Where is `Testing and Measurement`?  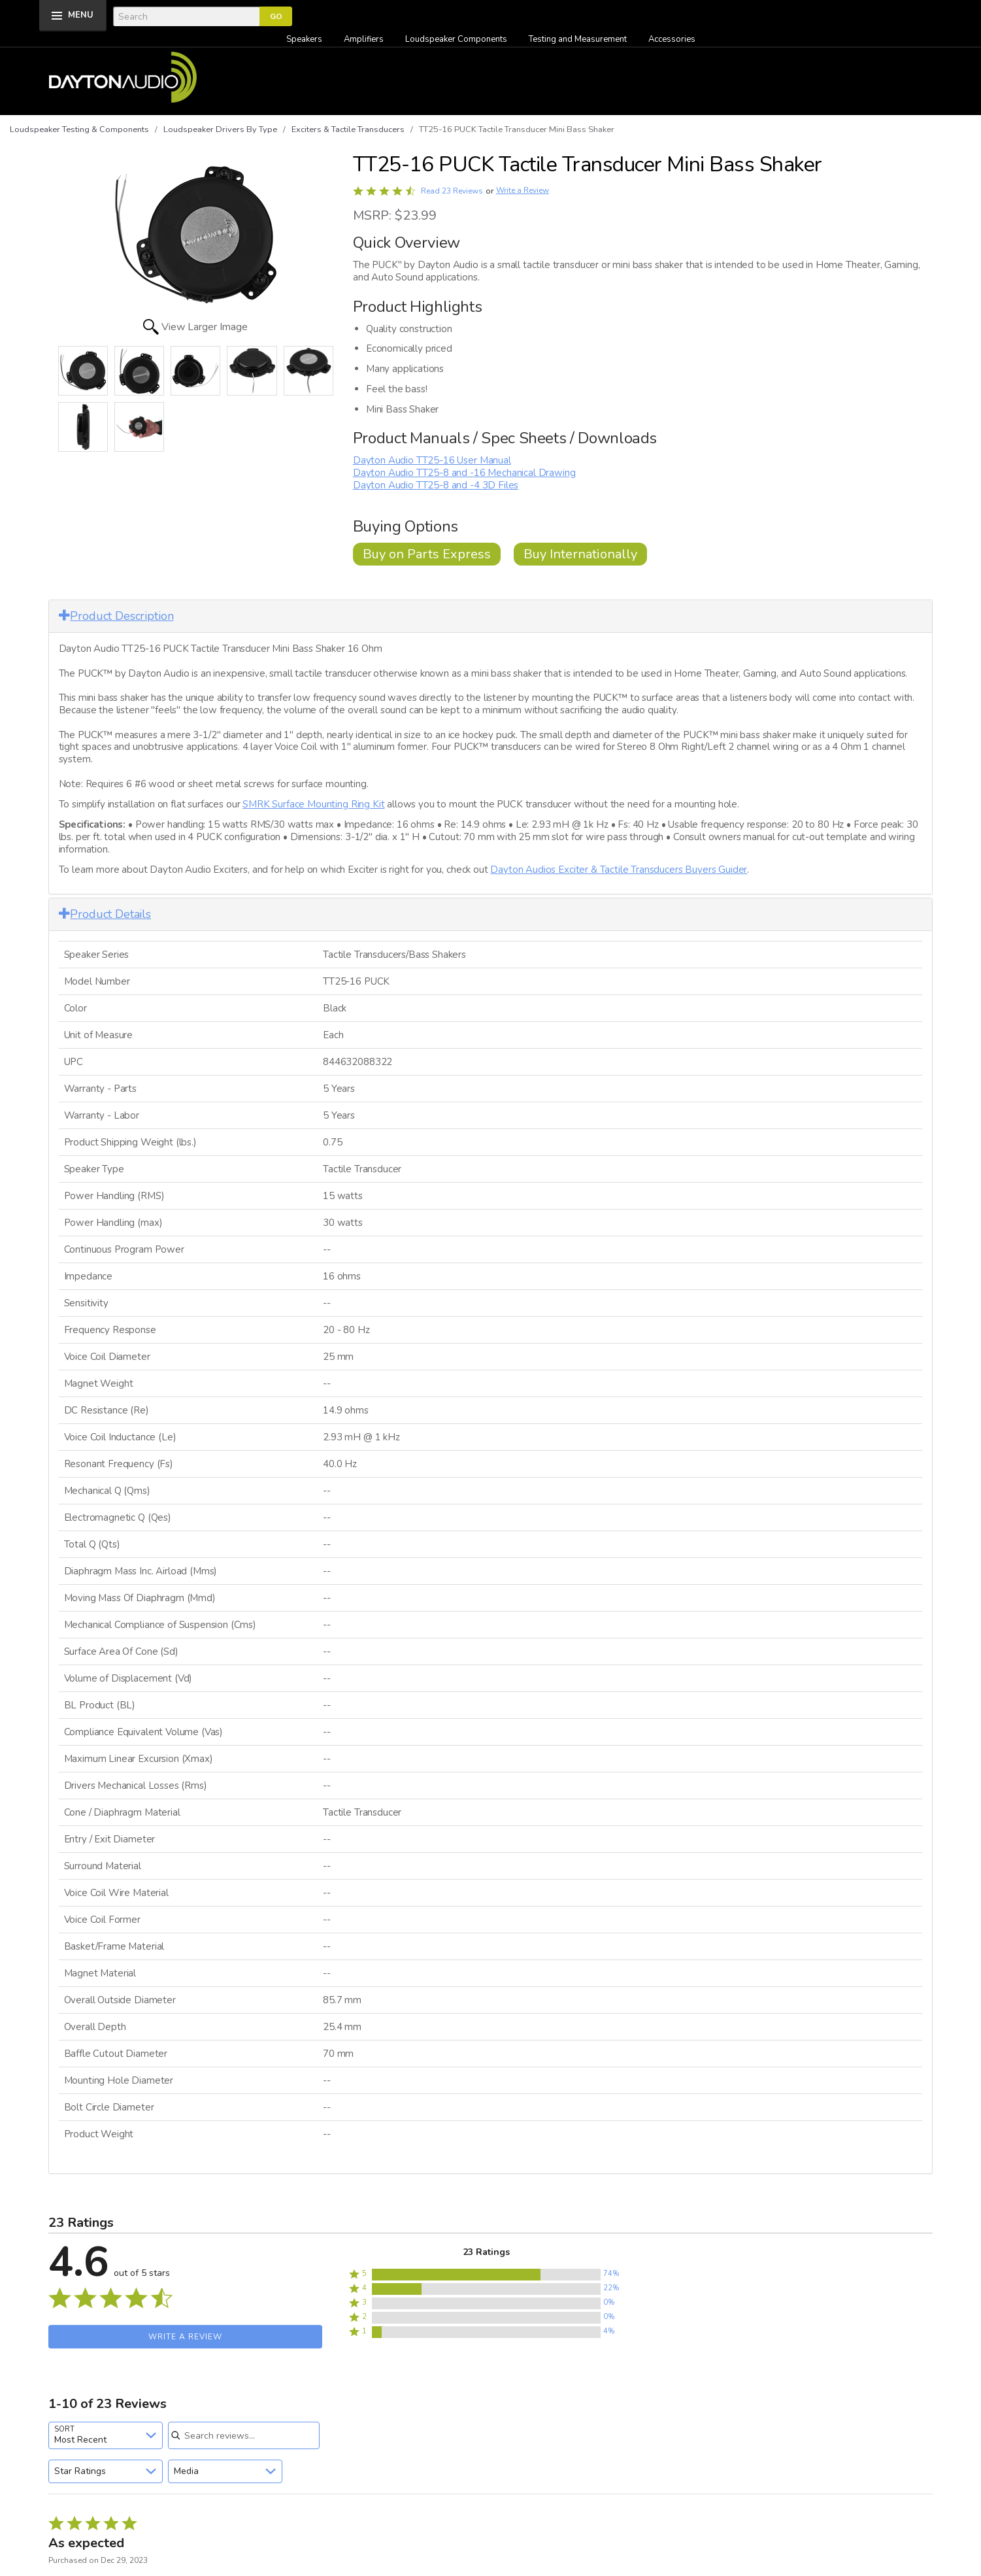
Testing and Measurement is located at coordinates (578, 39).